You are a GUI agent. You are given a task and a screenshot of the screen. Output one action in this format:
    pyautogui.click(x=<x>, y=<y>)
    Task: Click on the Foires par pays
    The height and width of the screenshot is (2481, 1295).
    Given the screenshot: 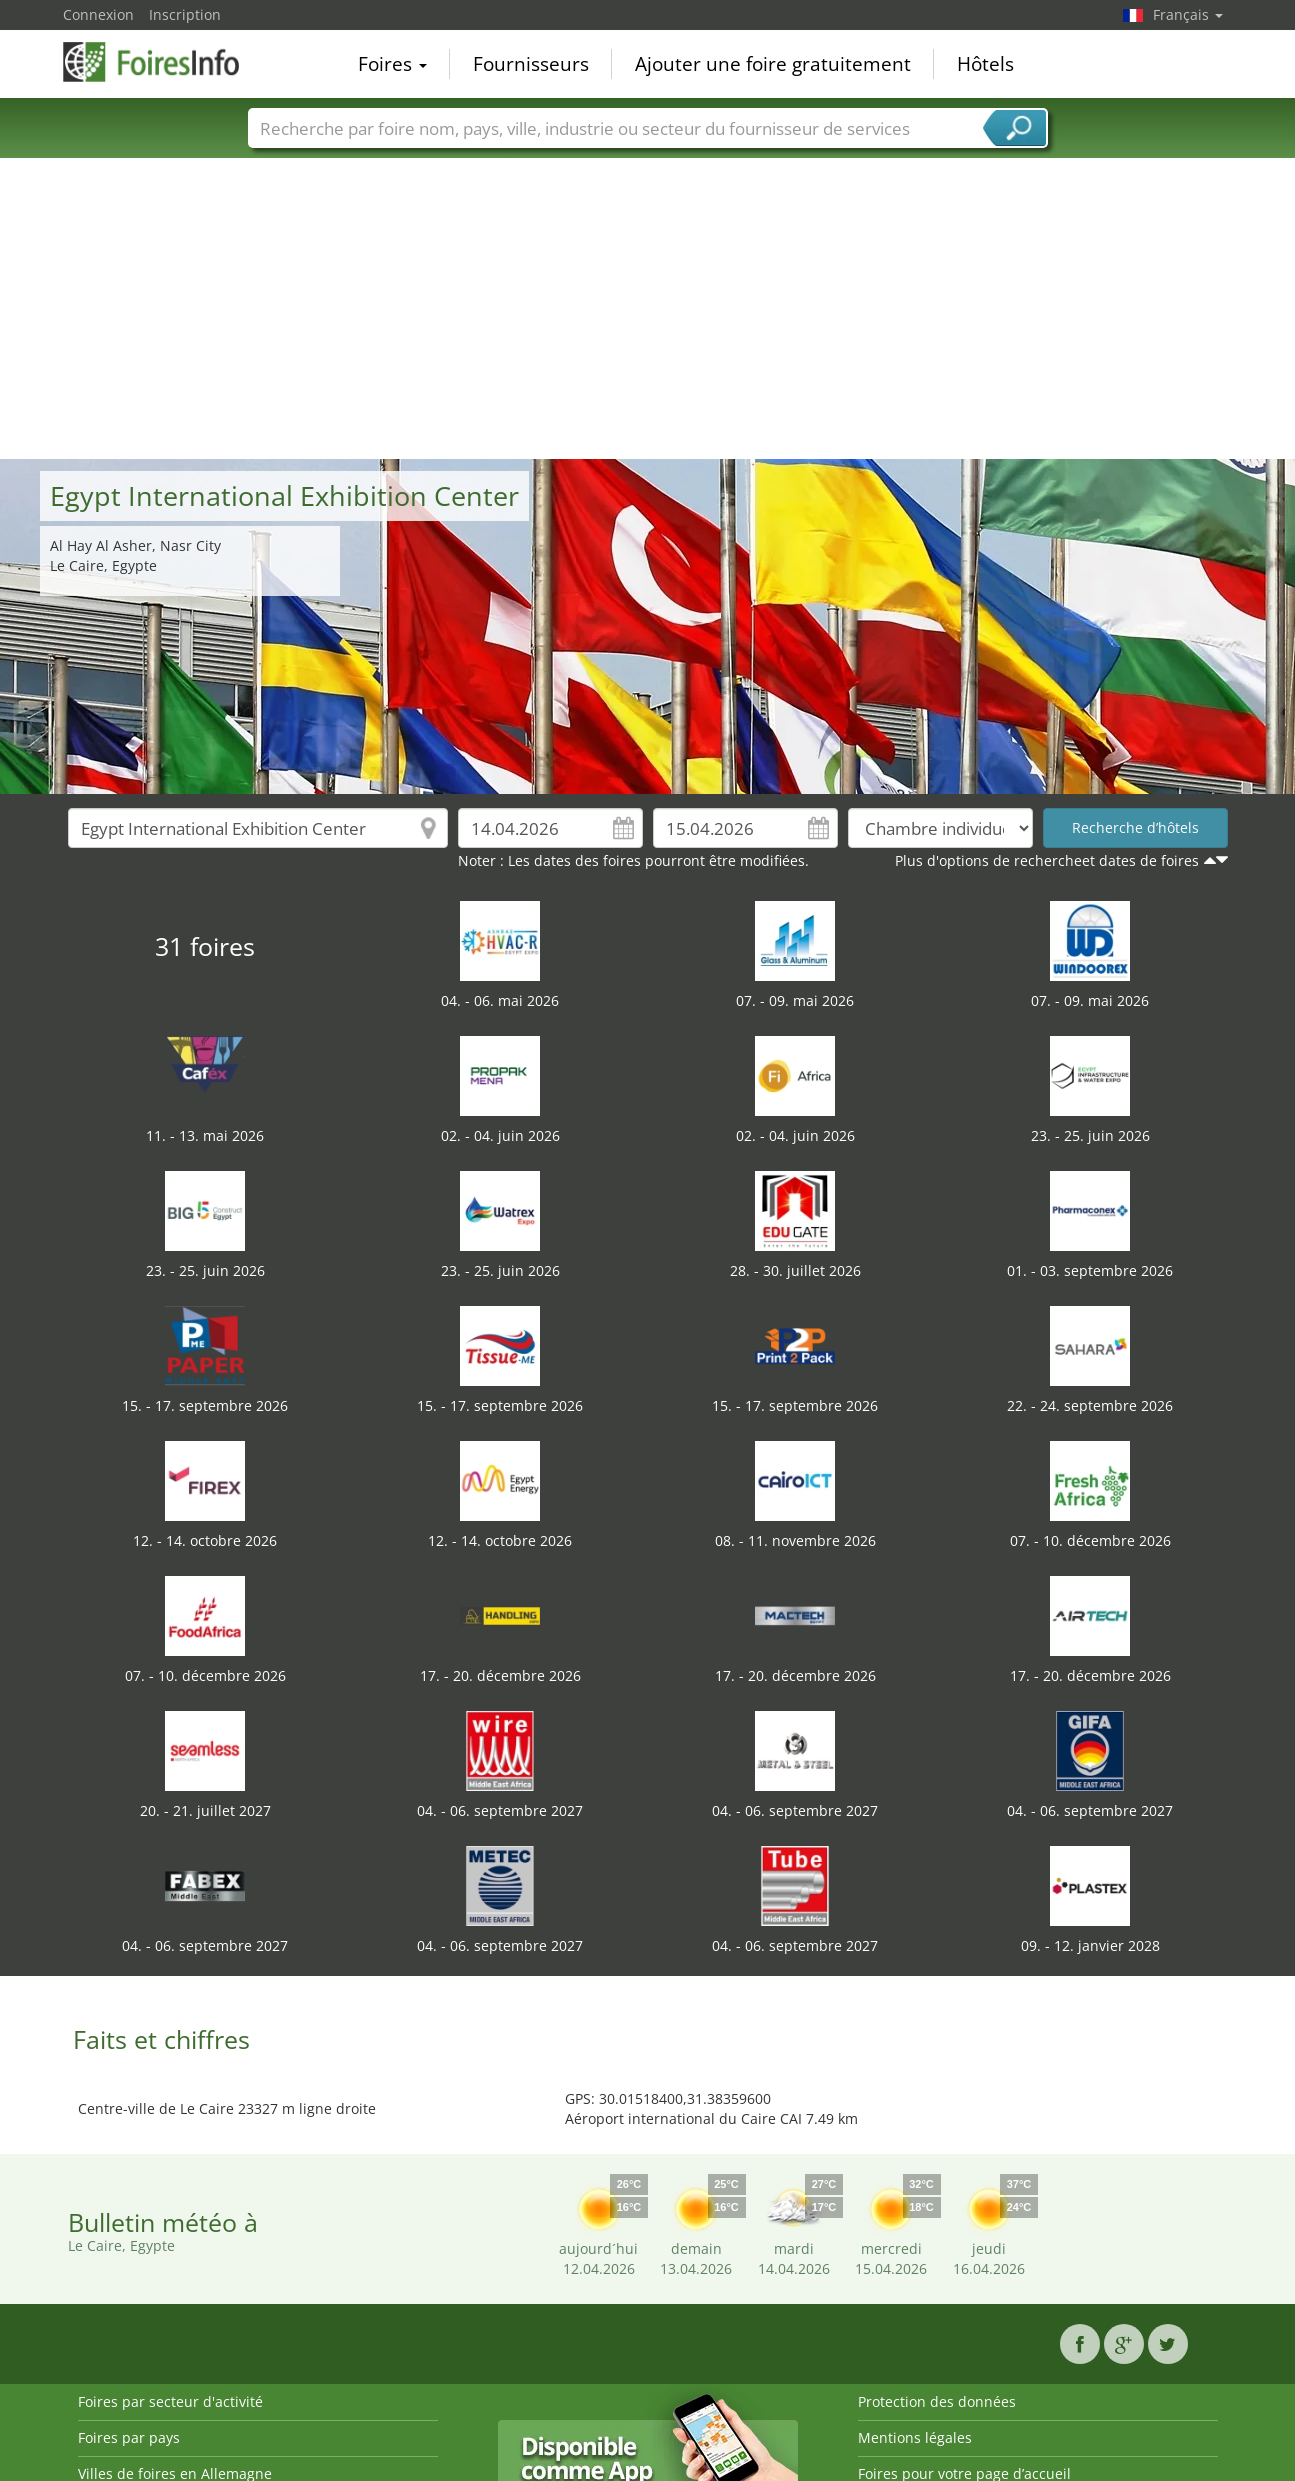 What is the action you would take?
    pyautogui.click(x=129, y=2437)
    